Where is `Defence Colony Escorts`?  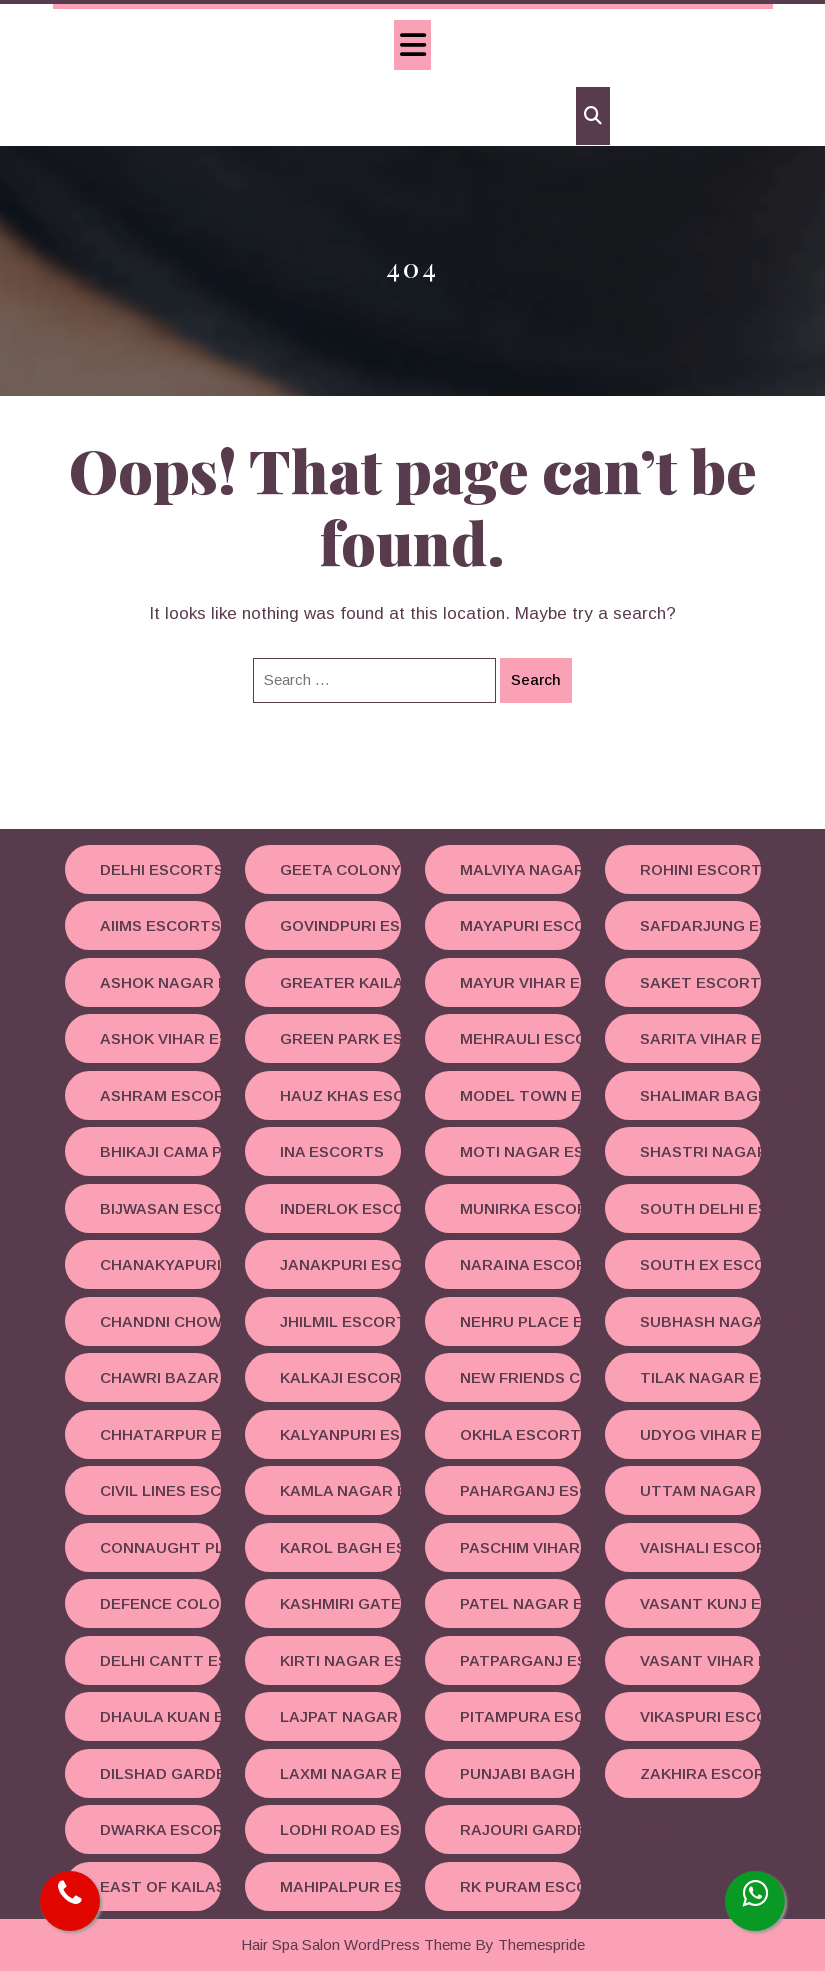
Defence Colony Escorts is located at coordinates (160, 1603).